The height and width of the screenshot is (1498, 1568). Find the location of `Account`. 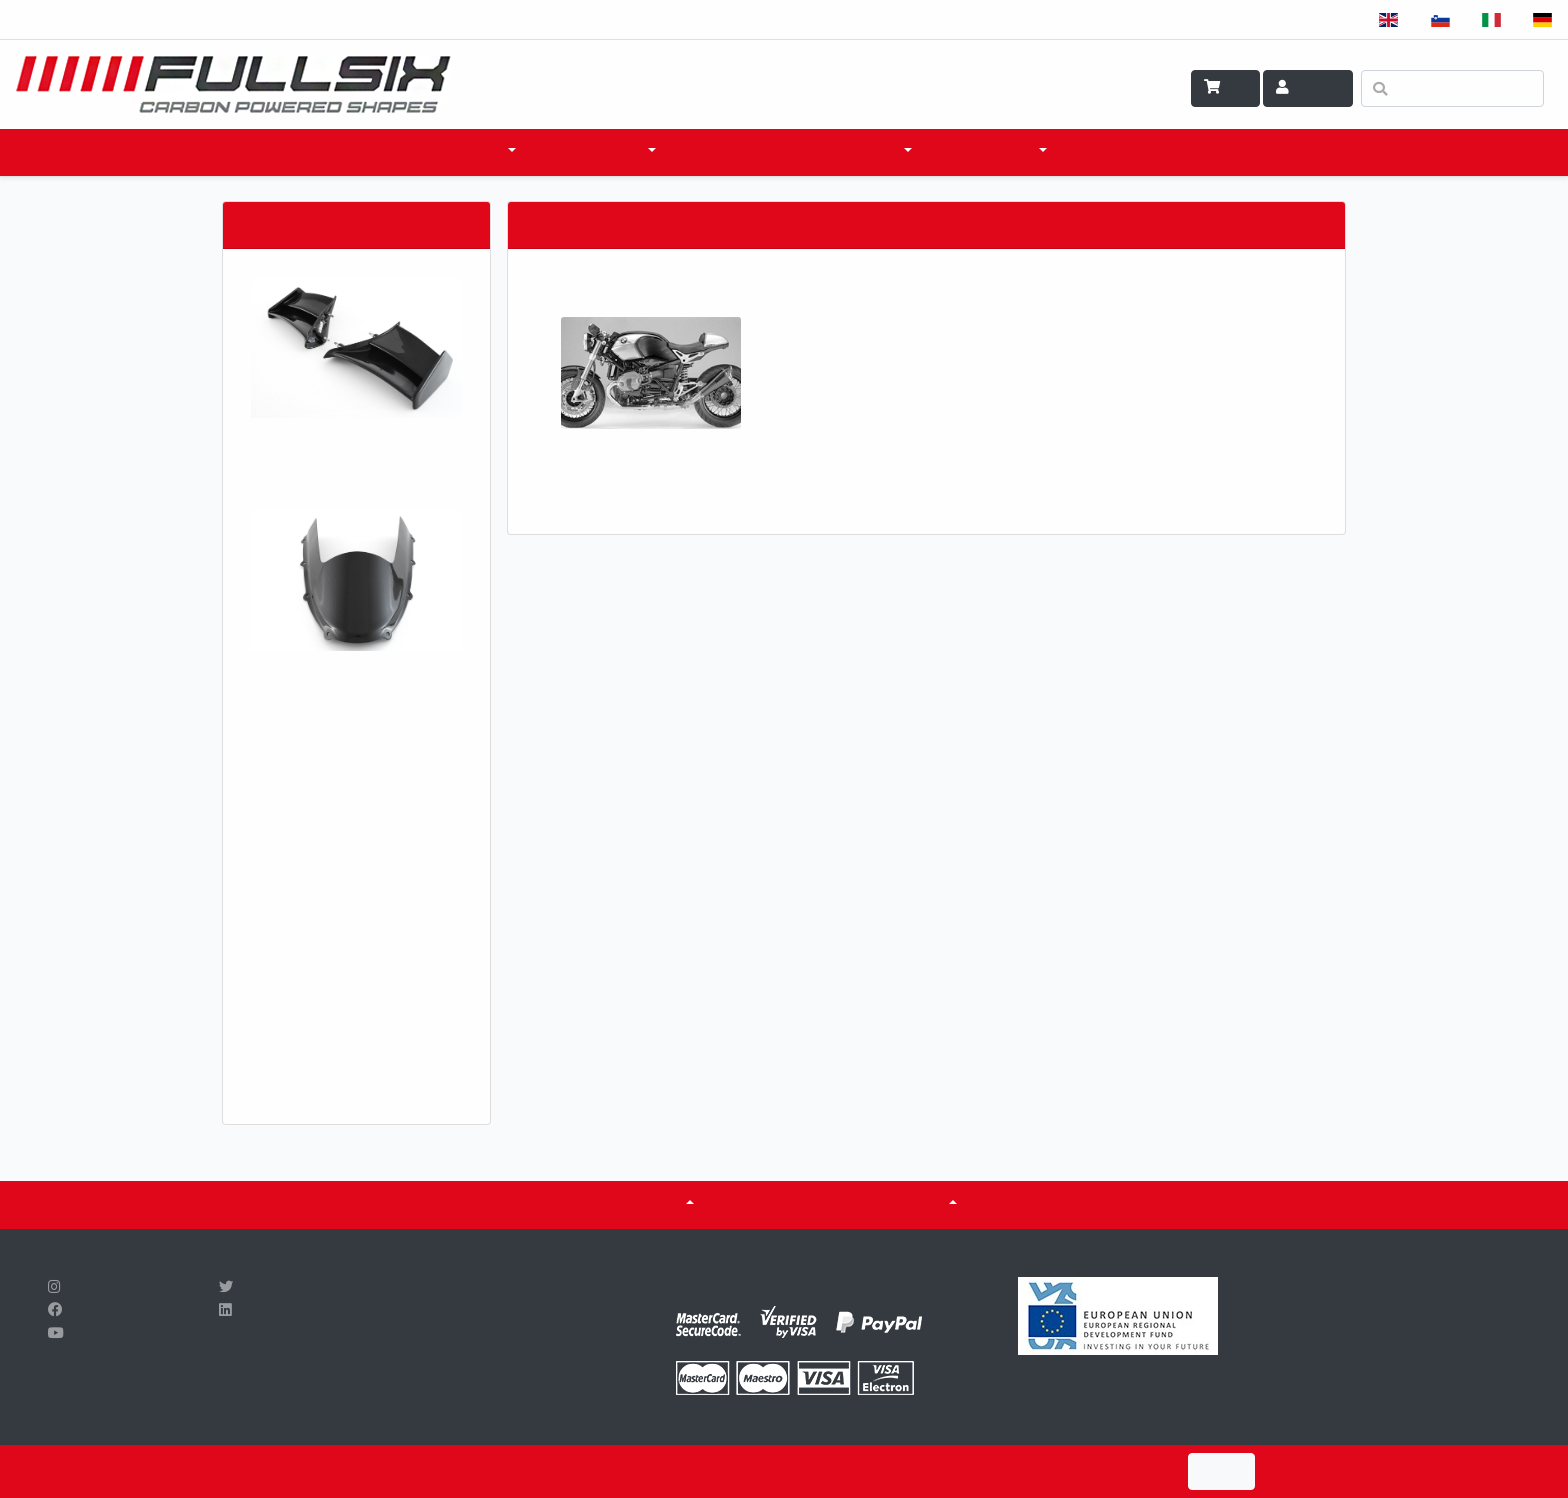

Account is located at coordinates (1308, 88).